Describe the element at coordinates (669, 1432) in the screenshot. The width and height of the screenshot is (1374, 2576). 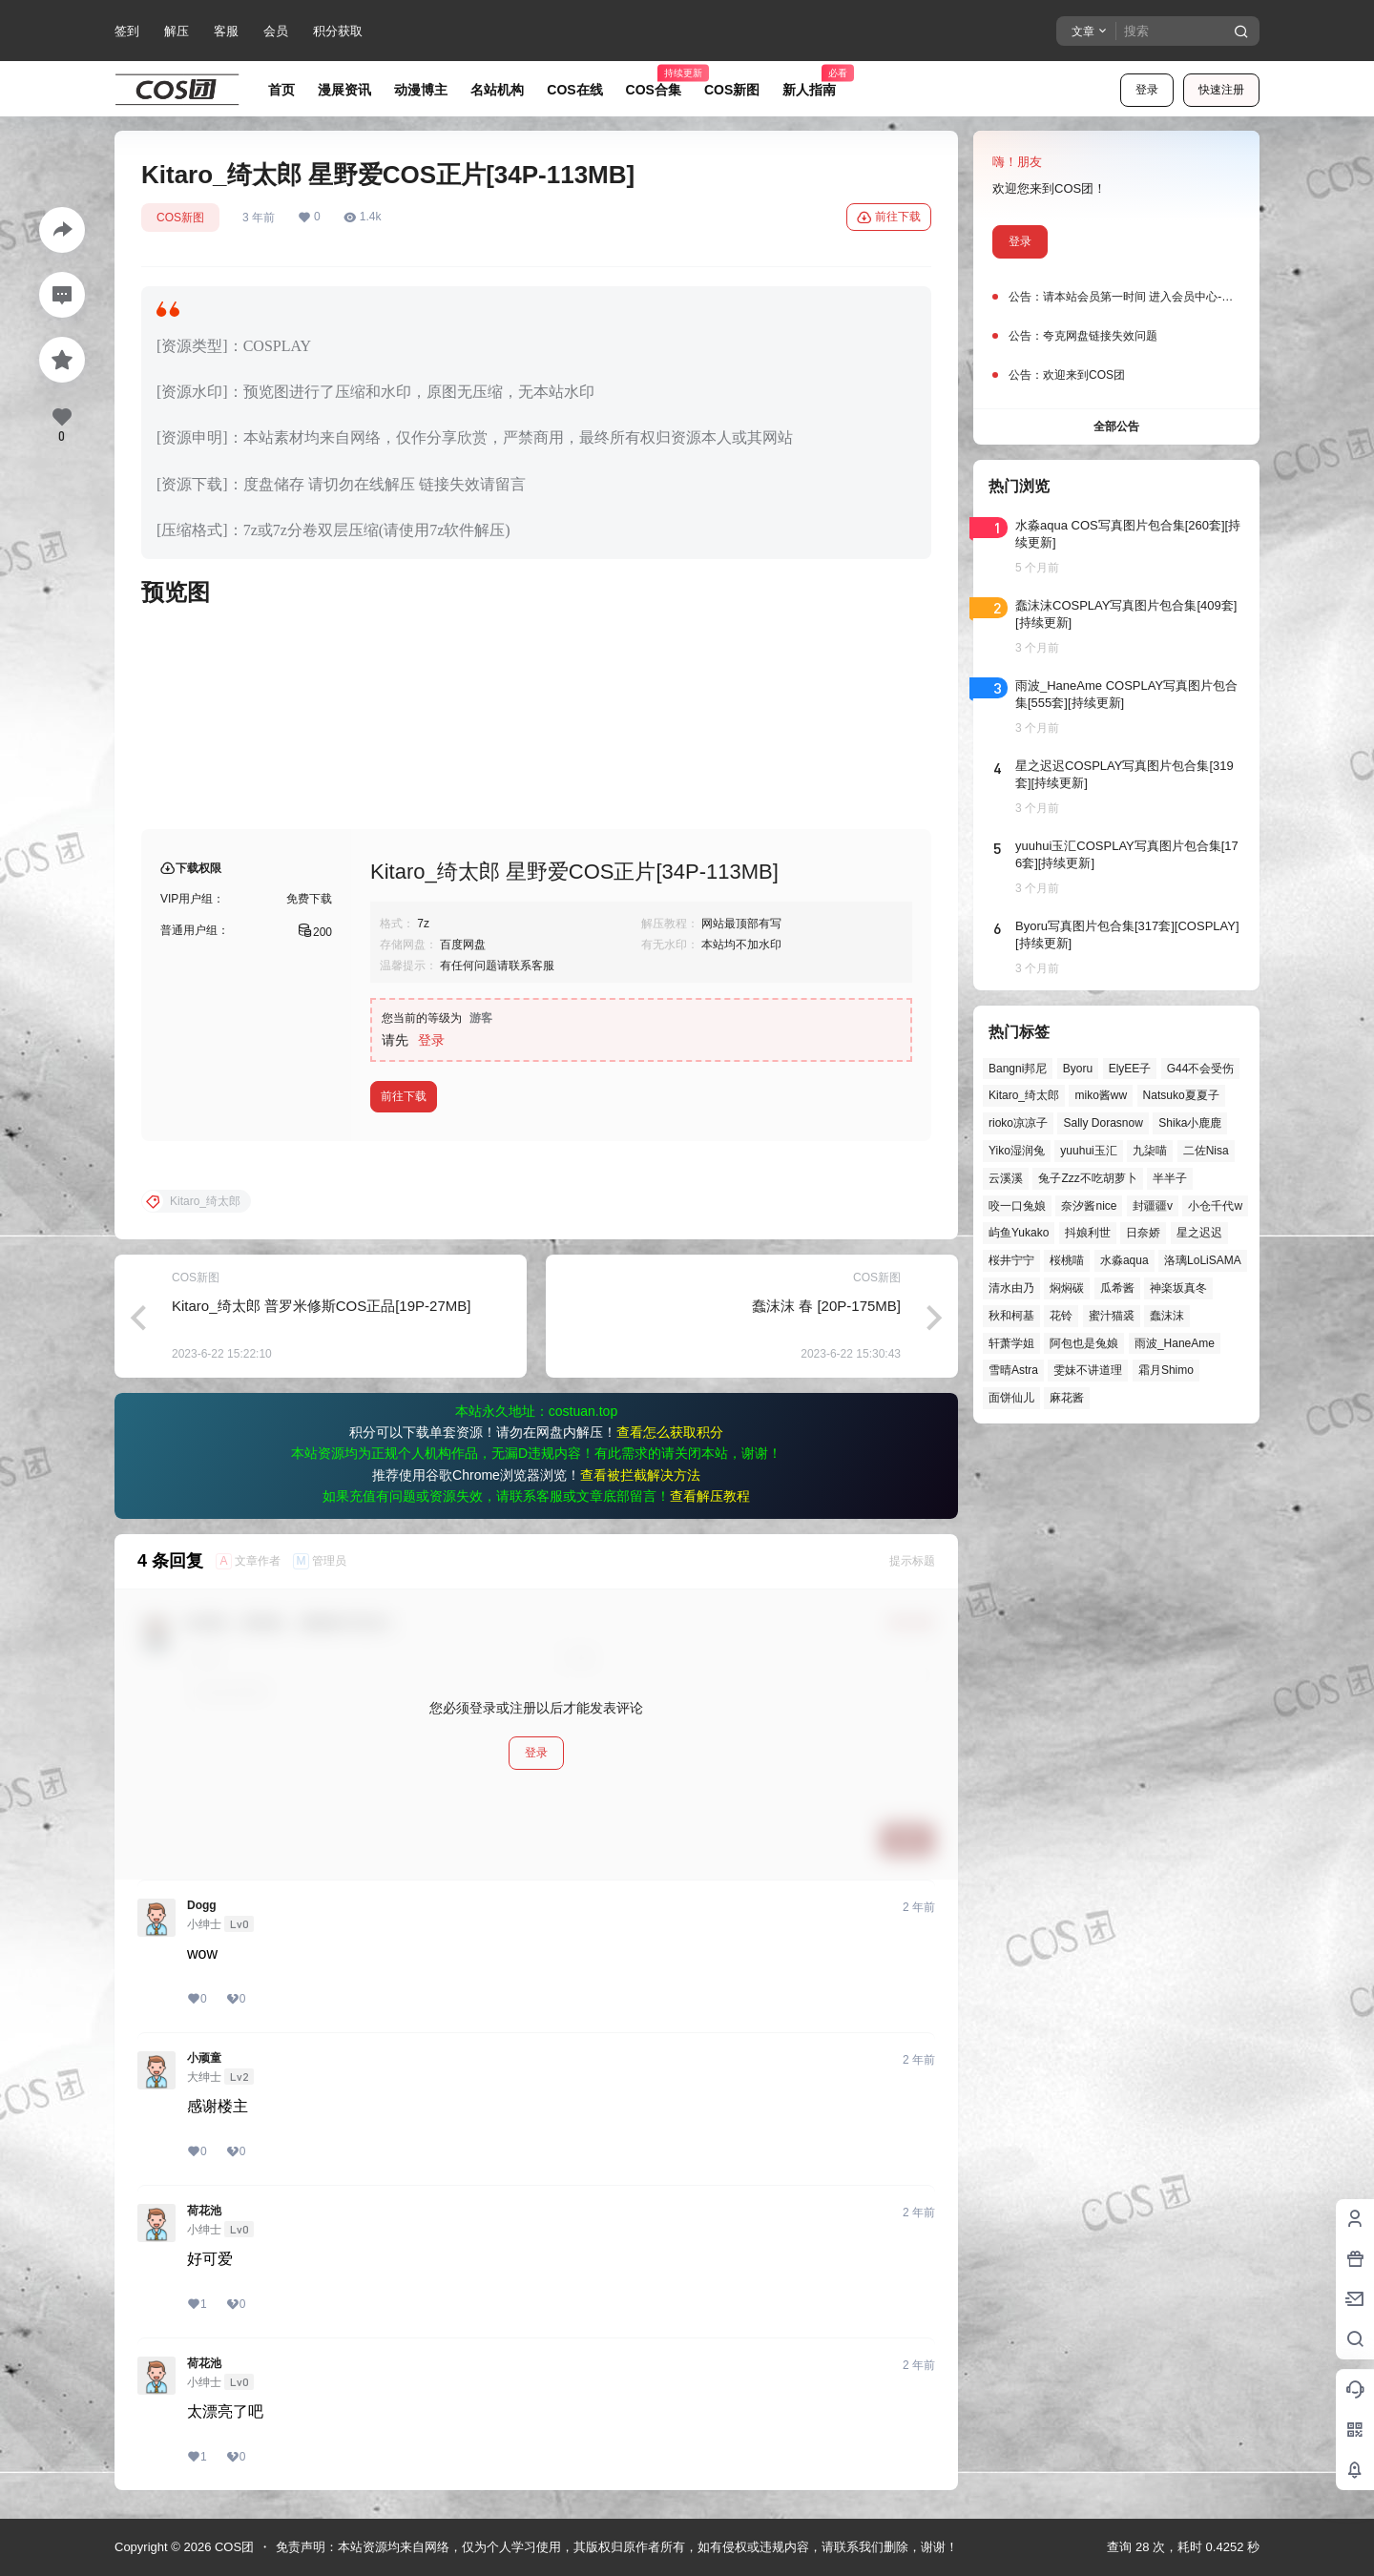
I see `查看怎么获取积分` at that location.